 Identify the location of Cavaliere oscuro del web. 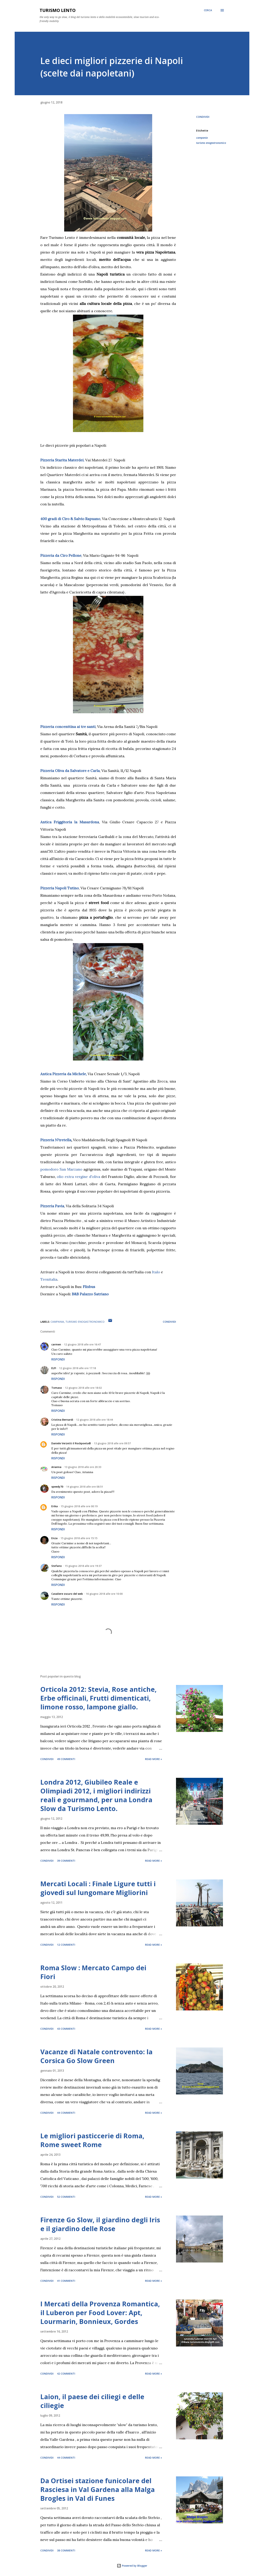
(67, 1593).